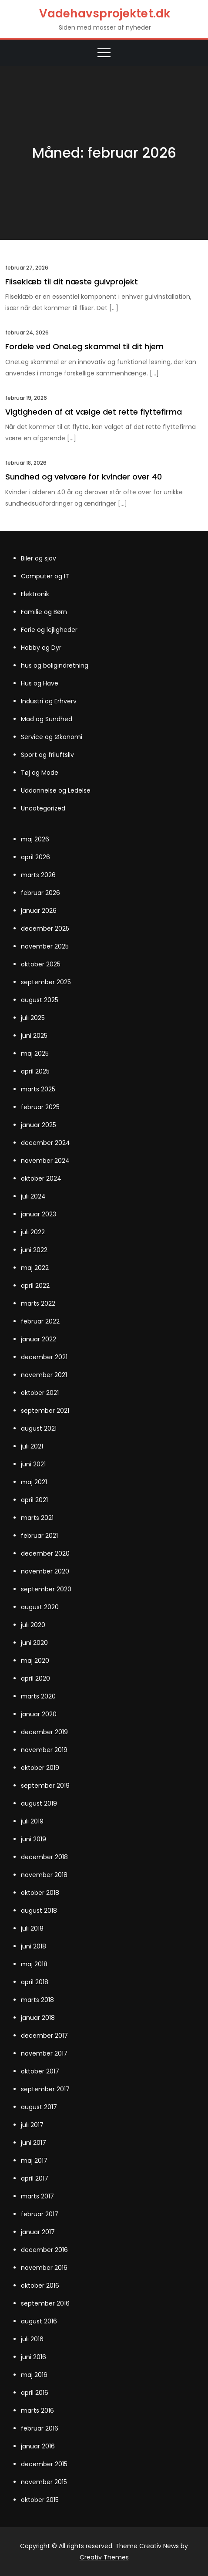 Image resolution: width=208 pixels, height=2576 pixels. I want to click on Fordele ved OneLeg skammel til dit hjem, so click(84, 346).